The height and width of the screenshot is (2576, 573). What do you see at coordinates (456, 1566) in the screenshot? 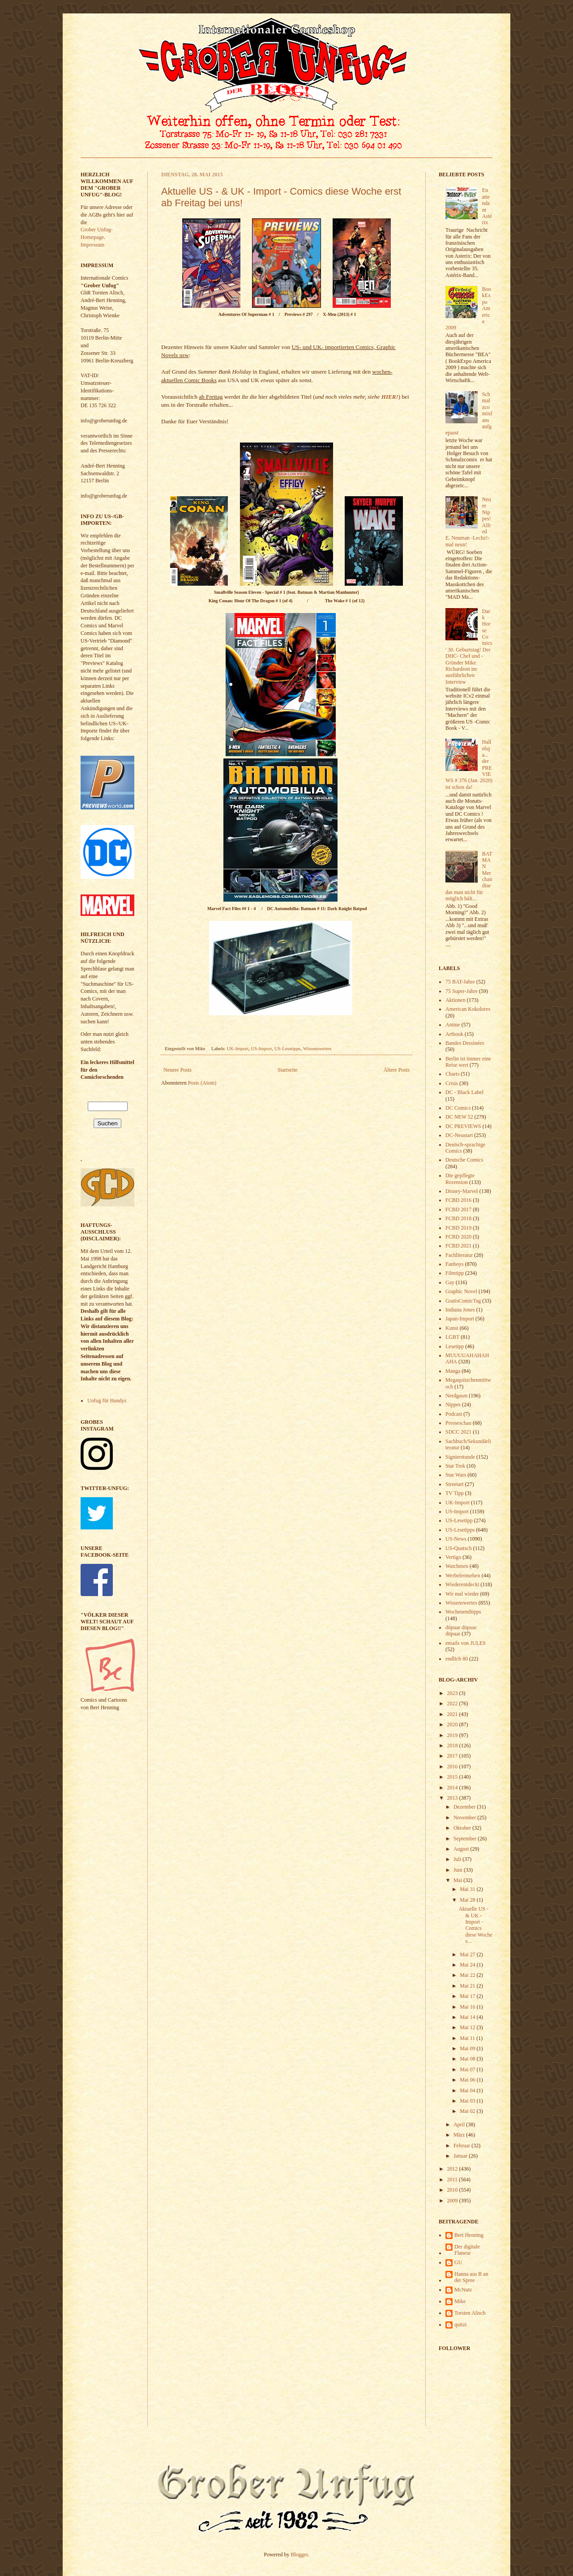
I see `Watchmen` at bounding box center [456, 1566].